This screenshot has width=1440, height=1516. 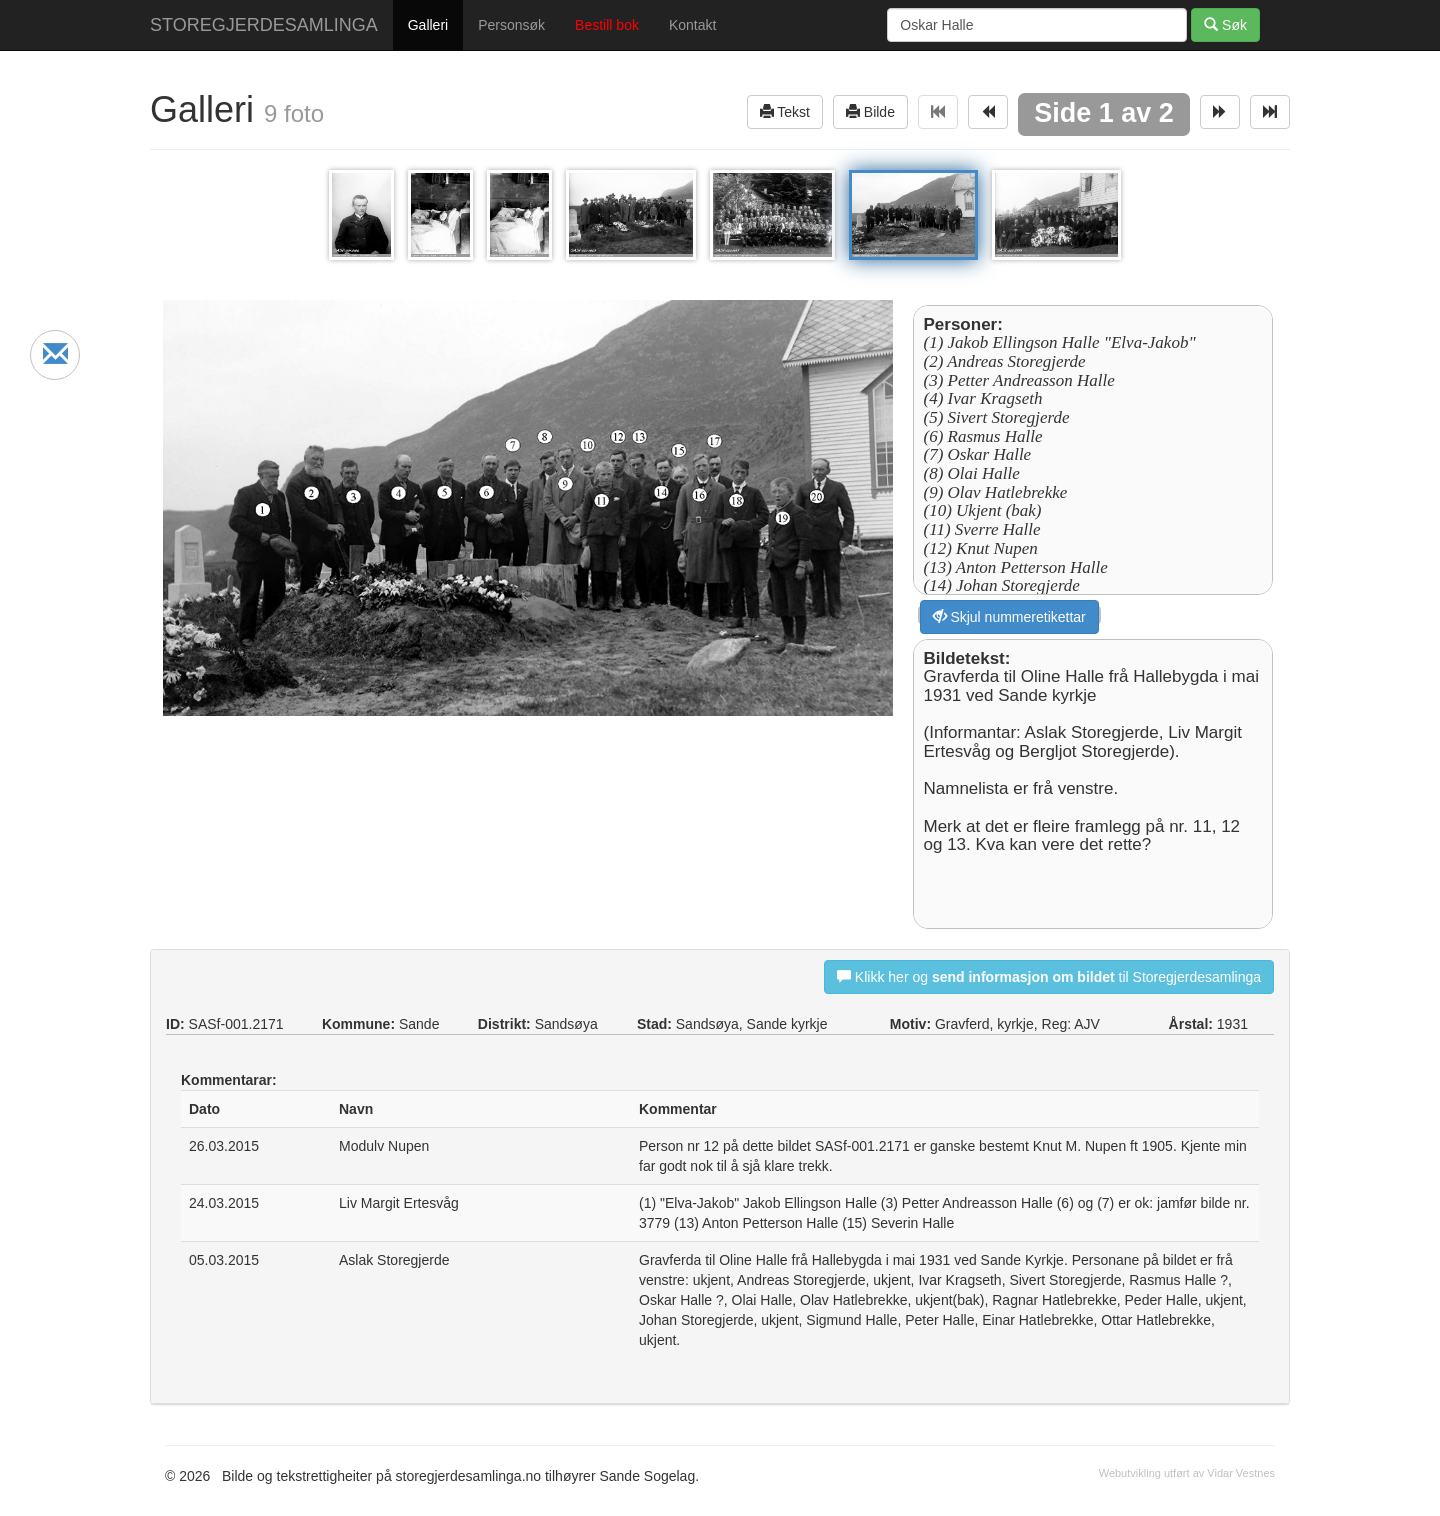 I want to click on Skjul nummeretikettar, so click(x=1009, y=616).